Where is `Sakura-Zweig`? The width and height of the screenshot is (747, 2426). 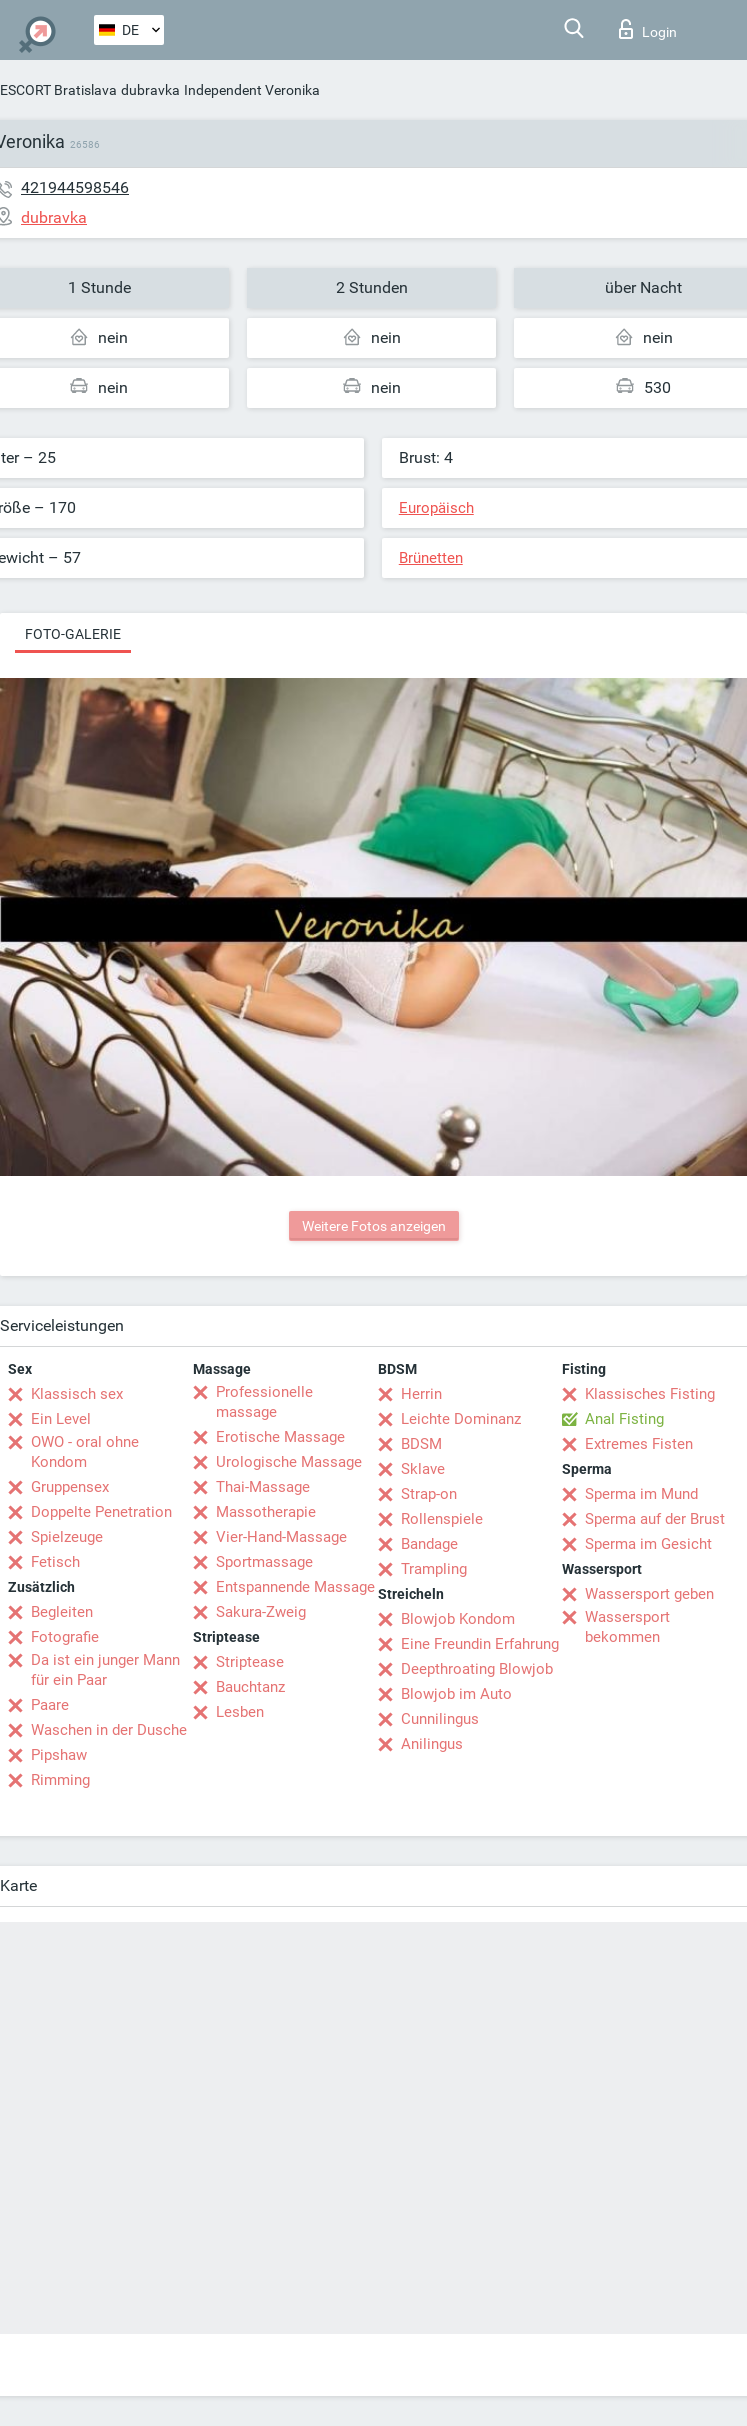 Sakura-Zweig is located at coordinates (261, 1612).